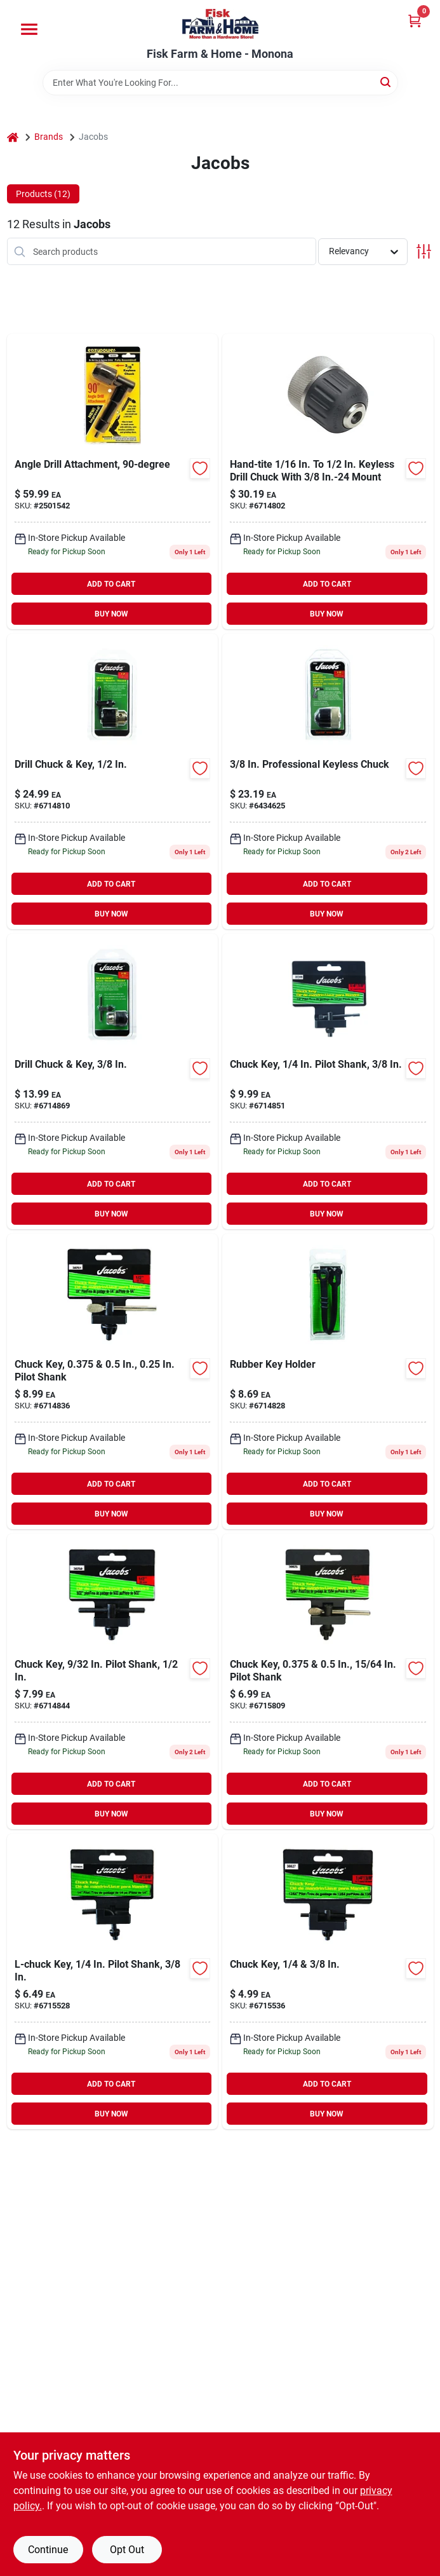 The width and height of the screenshot is (440, 2576). What do you see at coordinates (328, 1081) in the screenshot?
I see `[Go to chuck-key-pilot-shank-095456302495 product page]` at bounding box center [328, 1081].